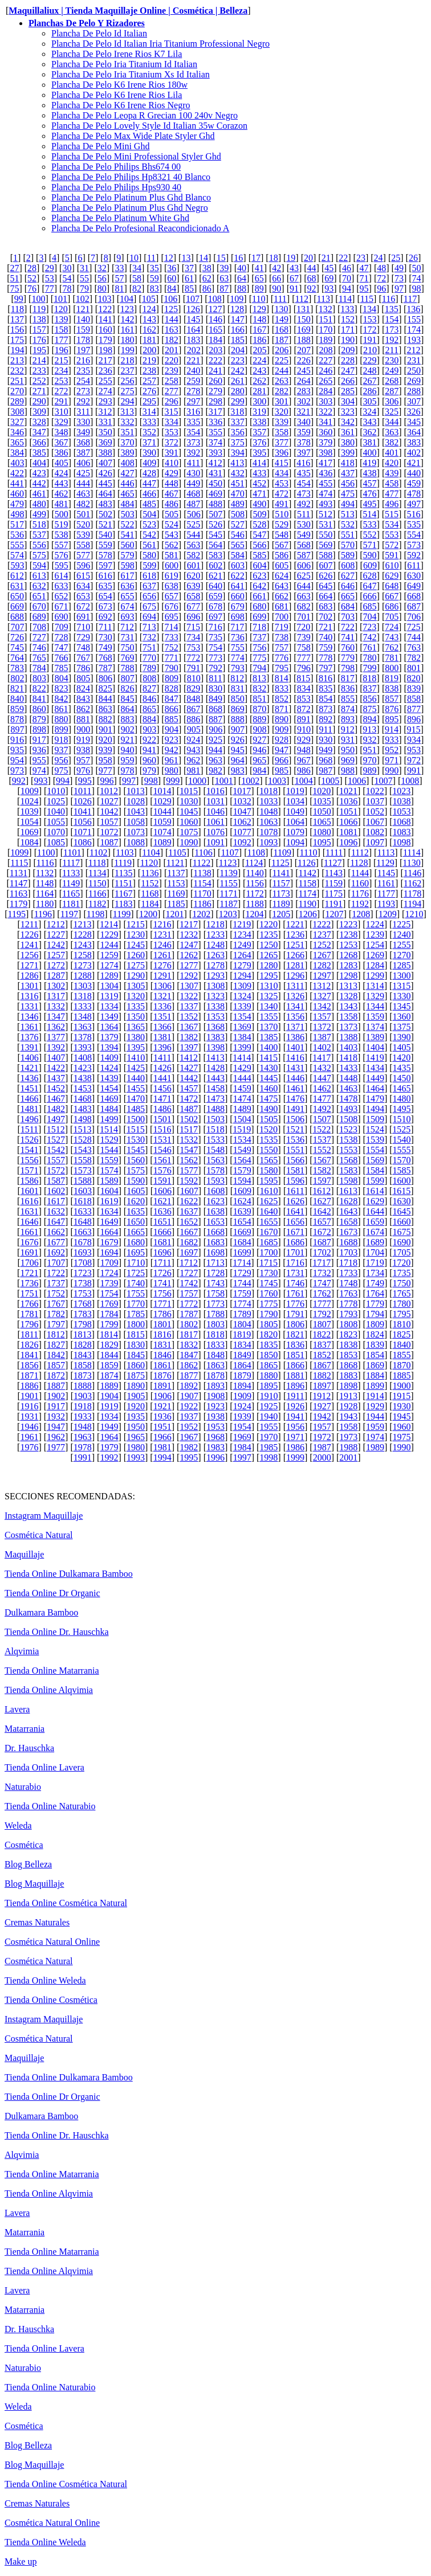  I want to click on 1392, so click(56, 1047).